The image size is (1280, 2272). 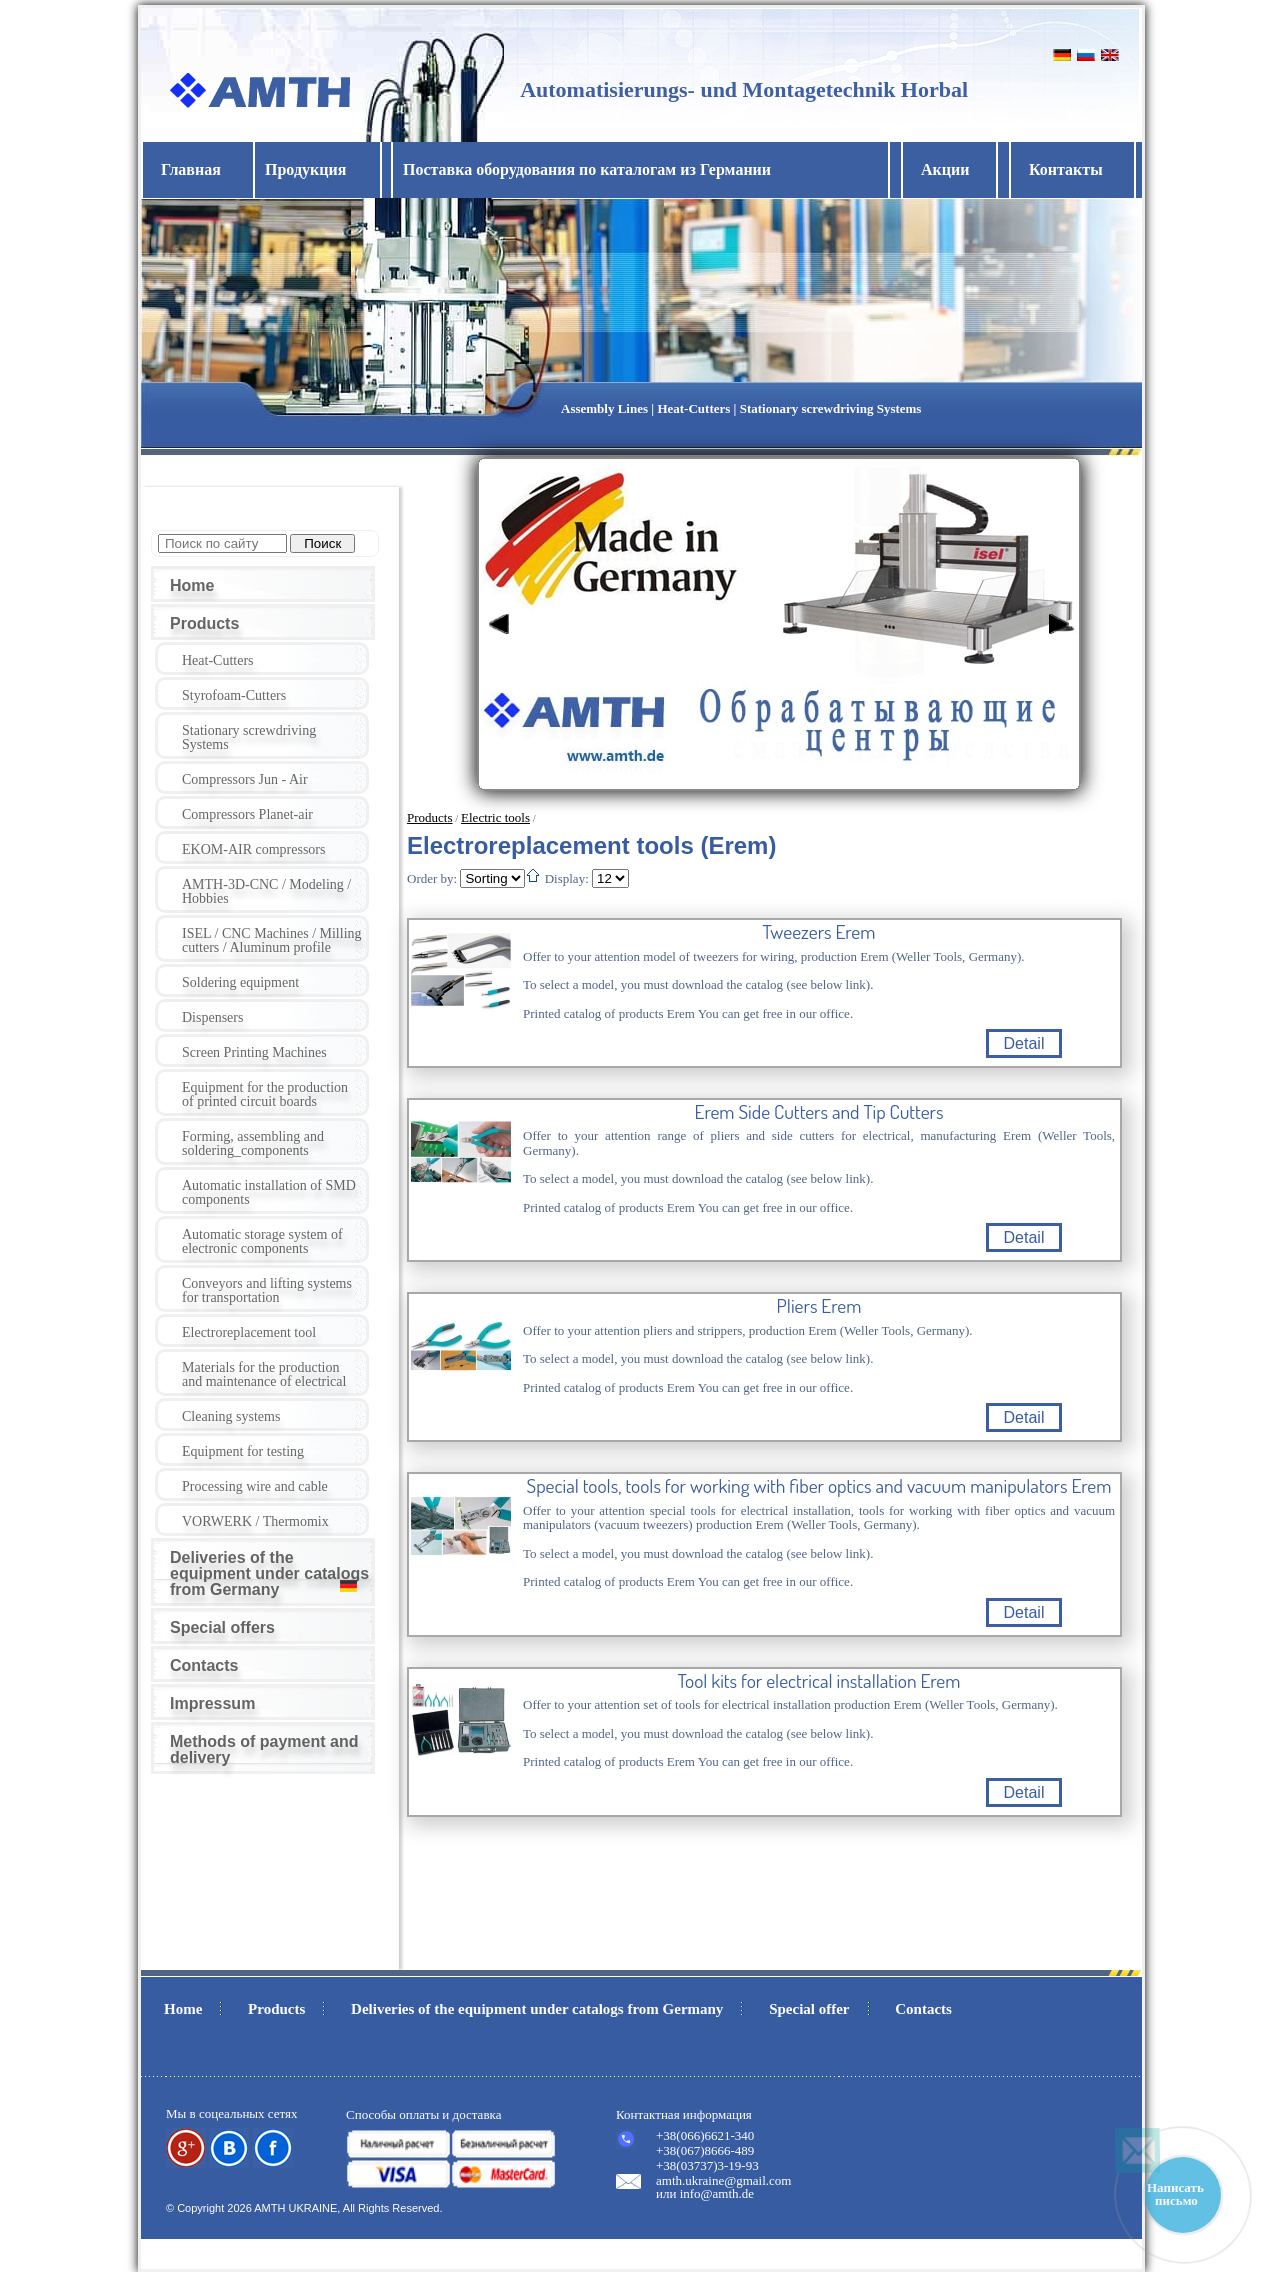 I want to click on Materials for the production and maintenance of electrical, so click(x=264, y=1374).